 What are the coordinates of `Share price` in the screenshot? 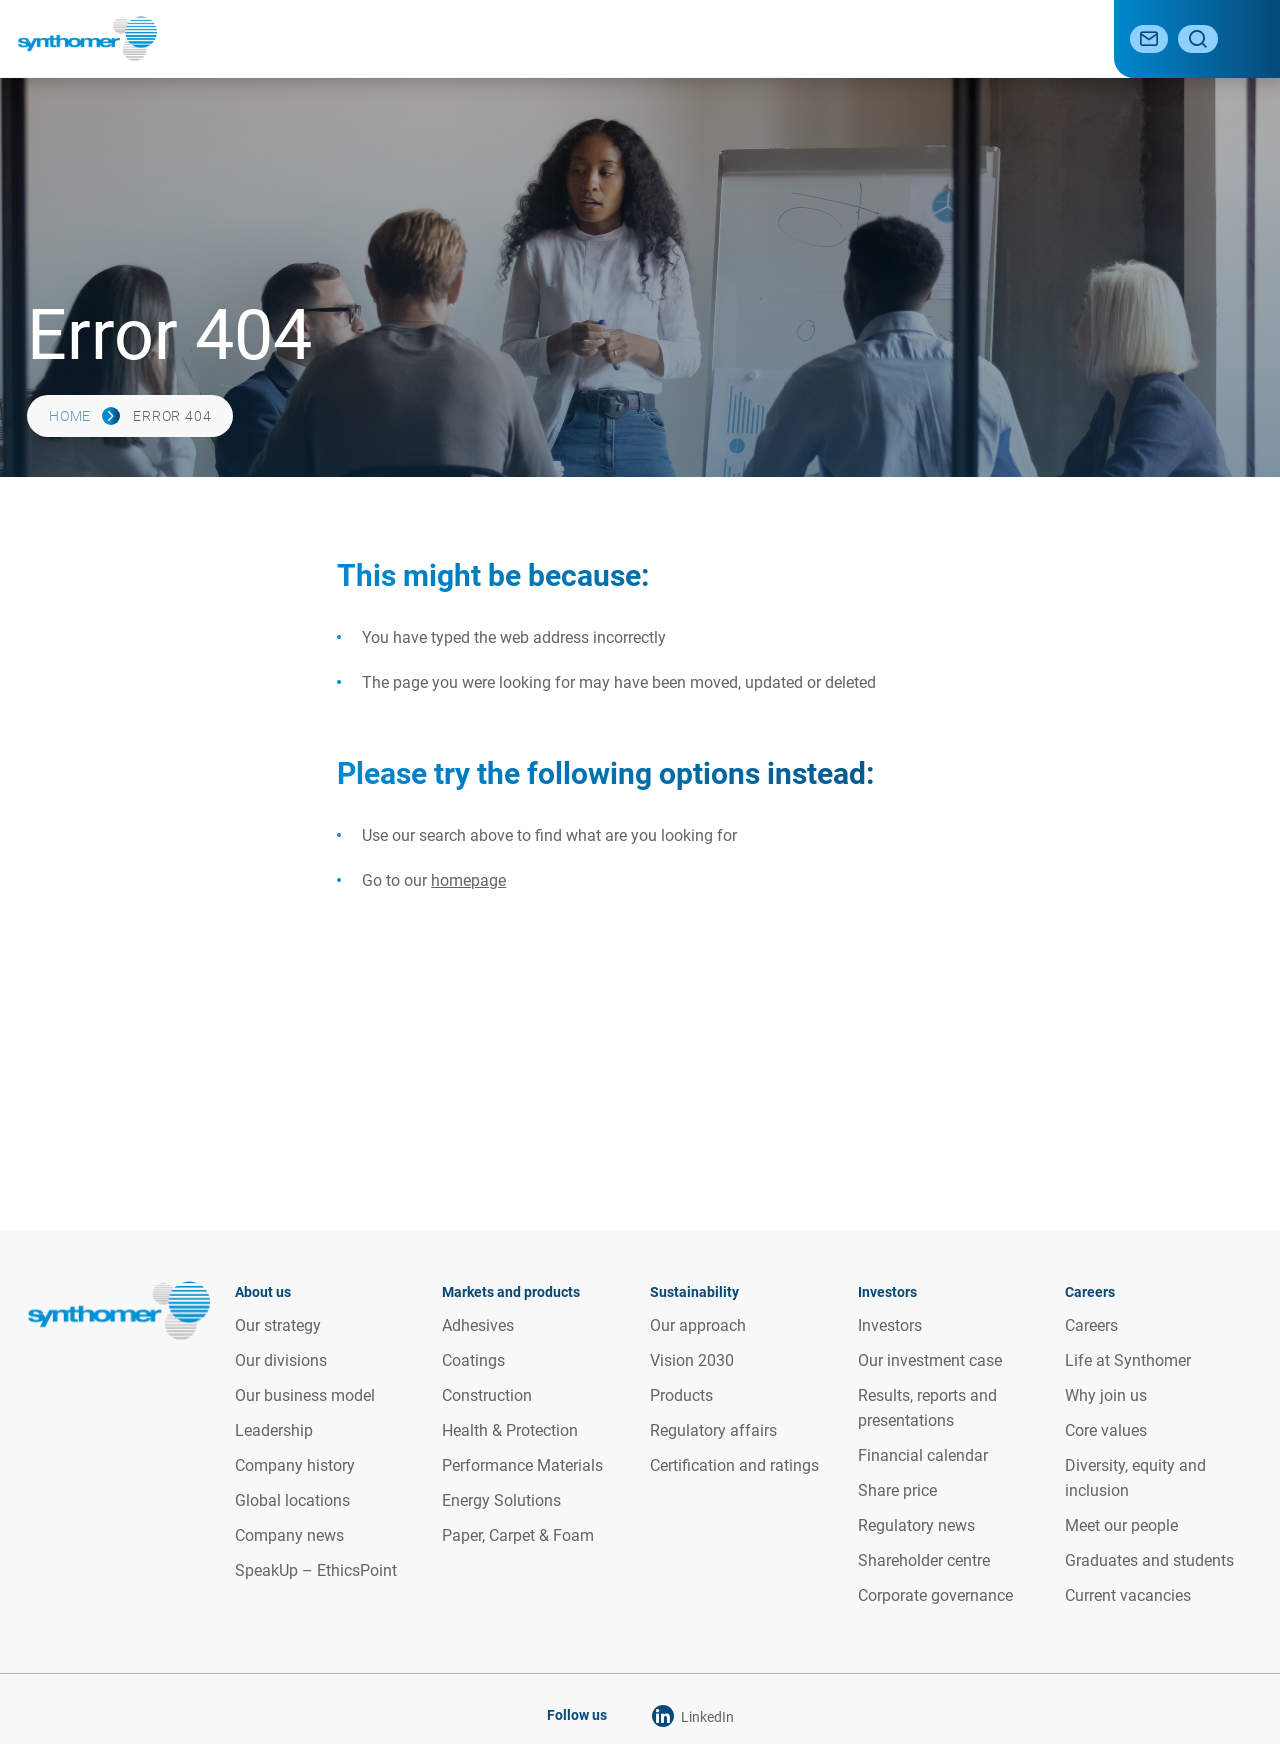 It's located at (897, 1489).